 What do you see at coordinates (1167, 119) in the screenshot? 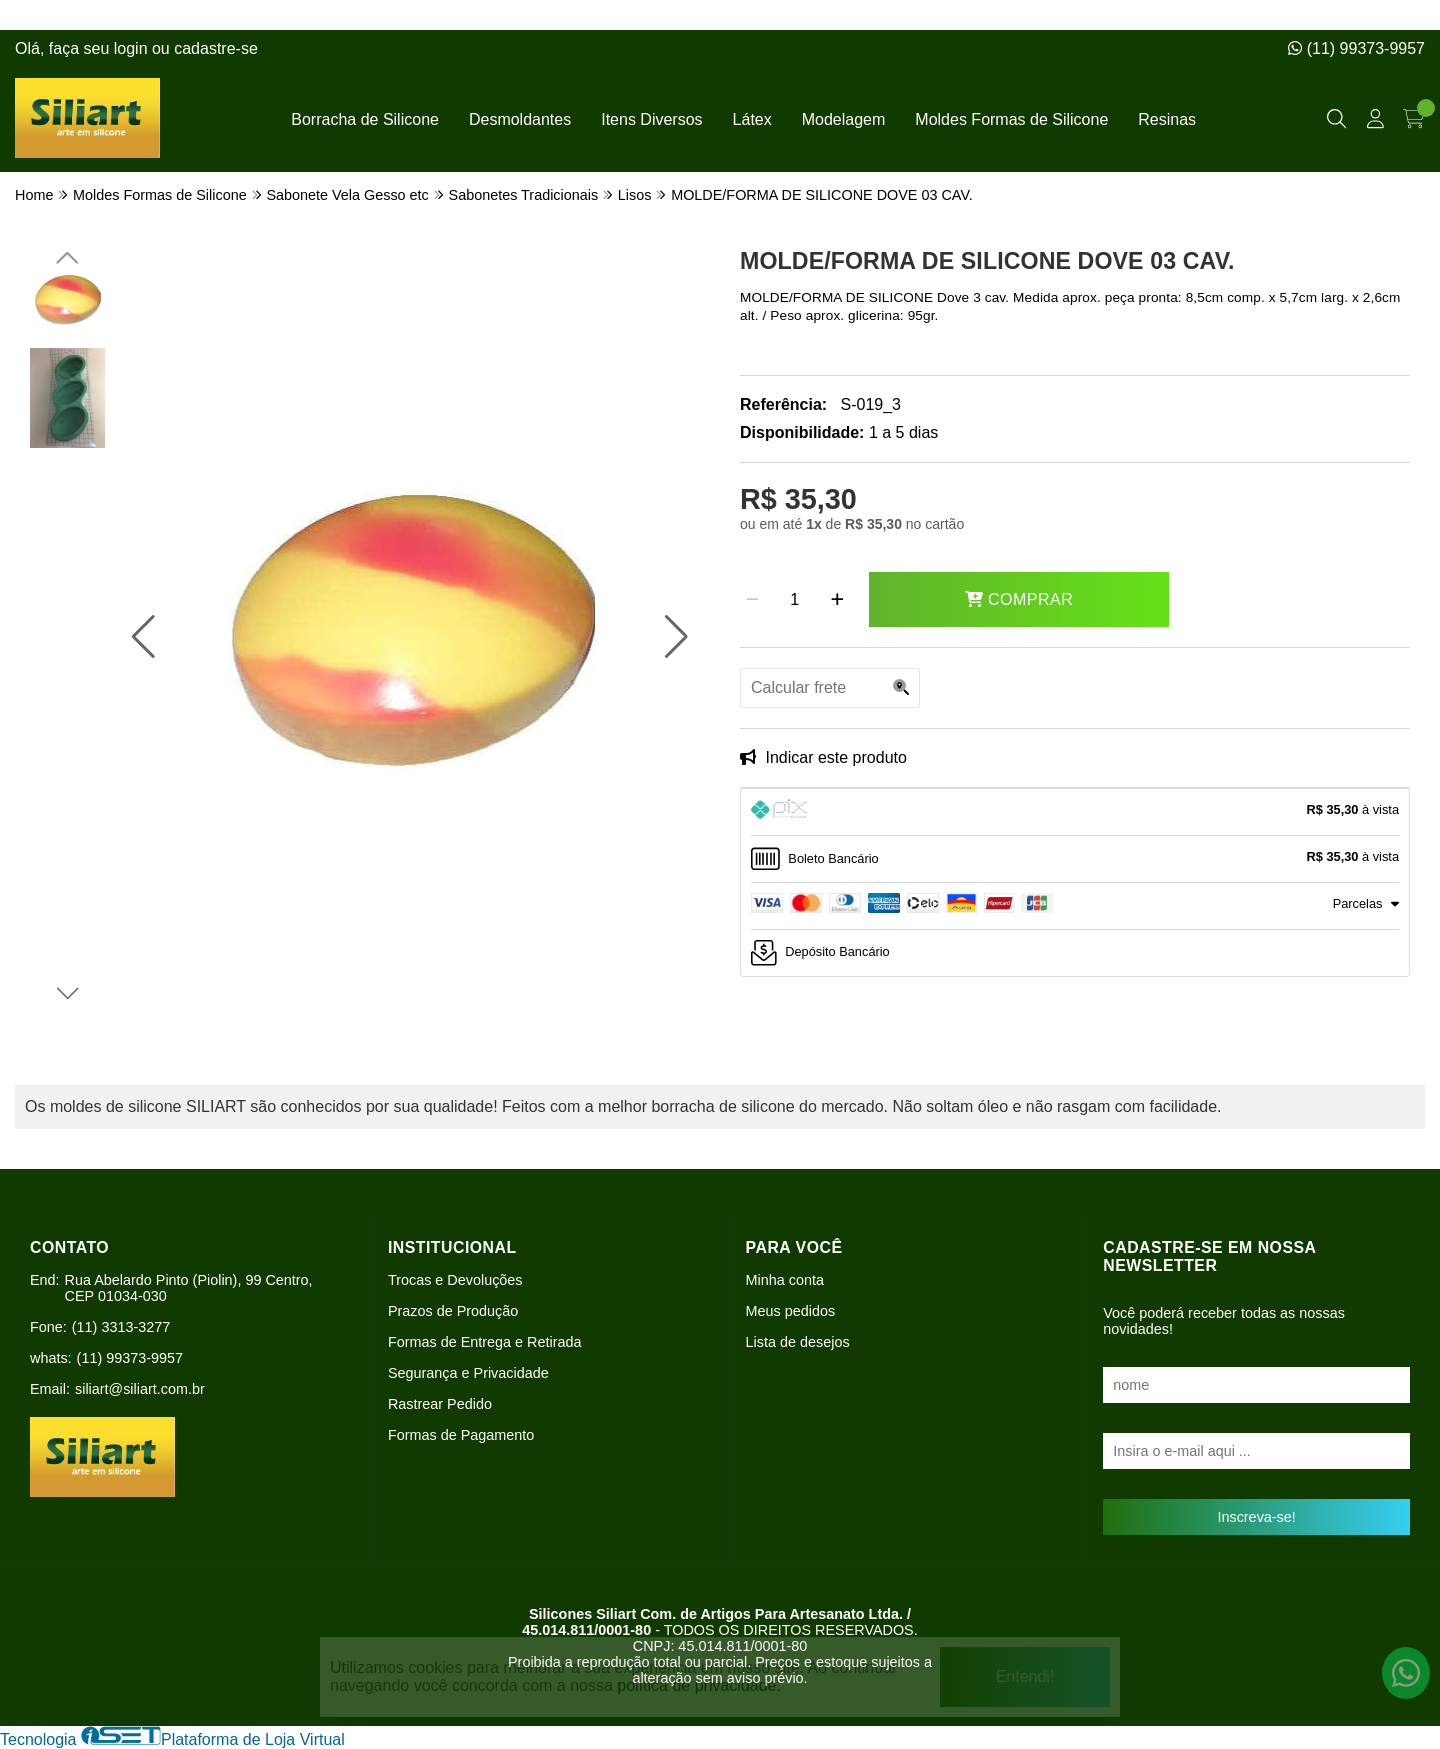
I see `Resinas` at bounding box center [1167, 119].